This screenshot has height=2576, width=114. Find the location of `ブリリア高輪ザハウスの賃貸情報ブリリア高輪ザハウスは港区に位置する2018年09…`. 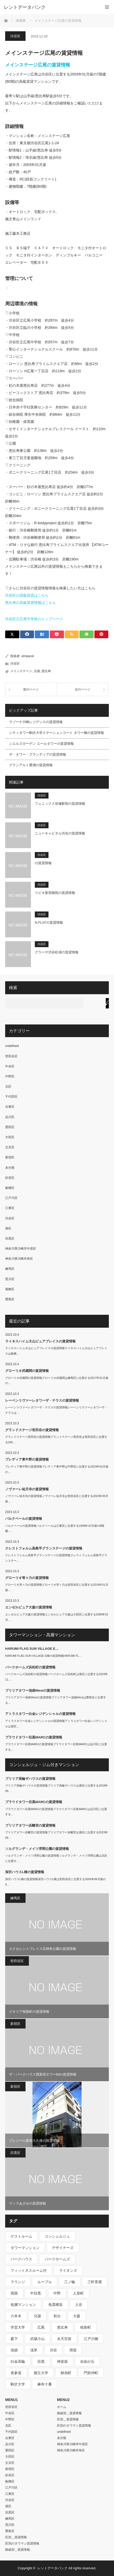

ブリリア高輪ザハウスの賃貸情報ブリリア高輪ザハウスは港区に位置する2018年09… is located at coordinates (56, 1788).